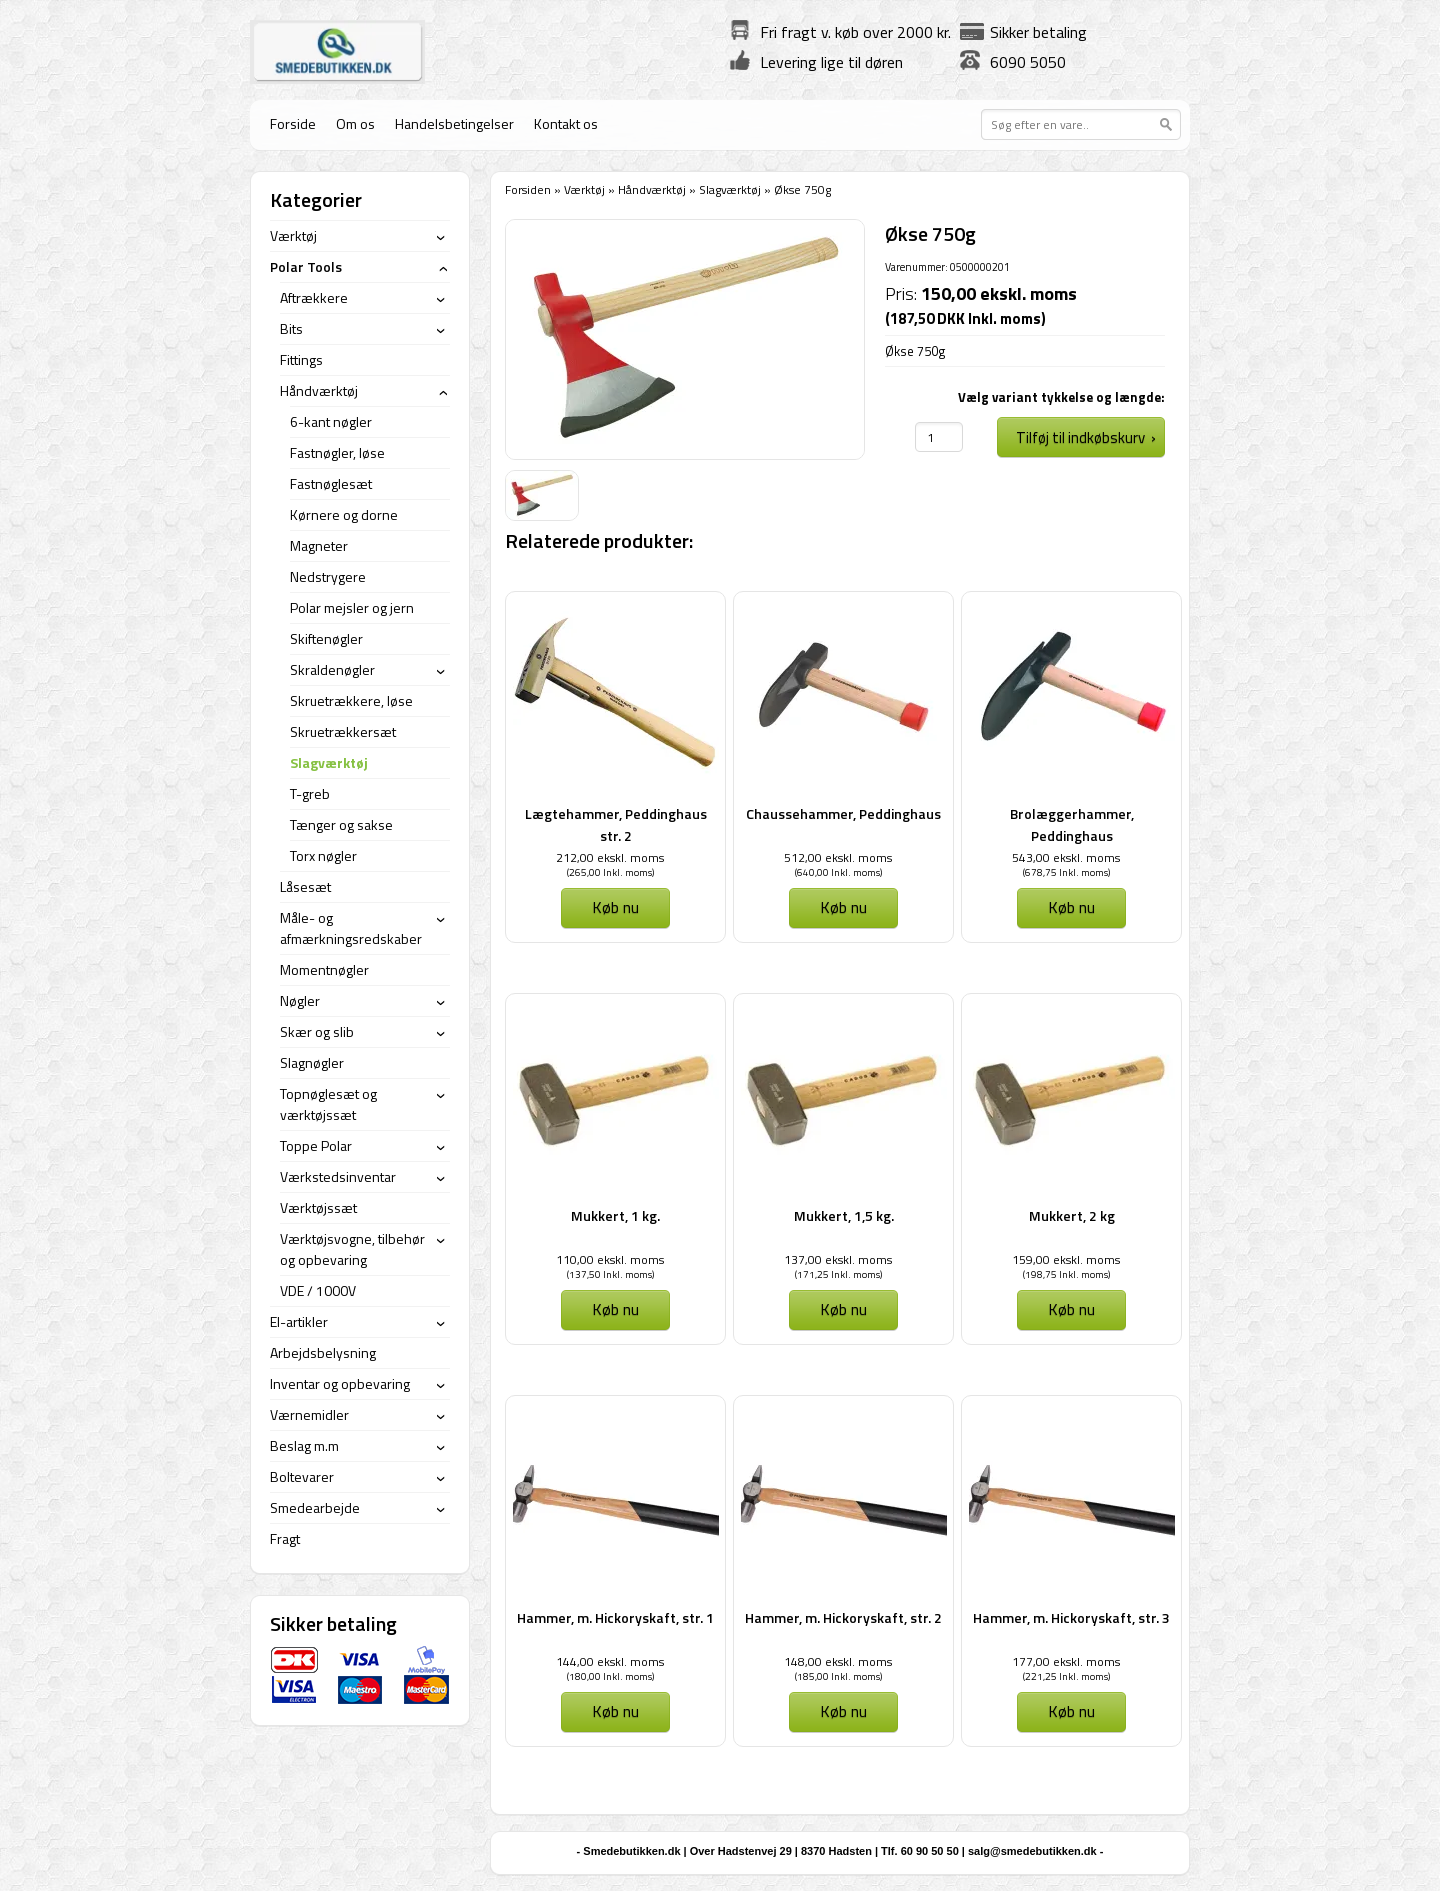 The height and width of the screenshot is (1891, 1440). I want to click on Brolæggerhammer, Peddinghaus, so click(1072, 824).